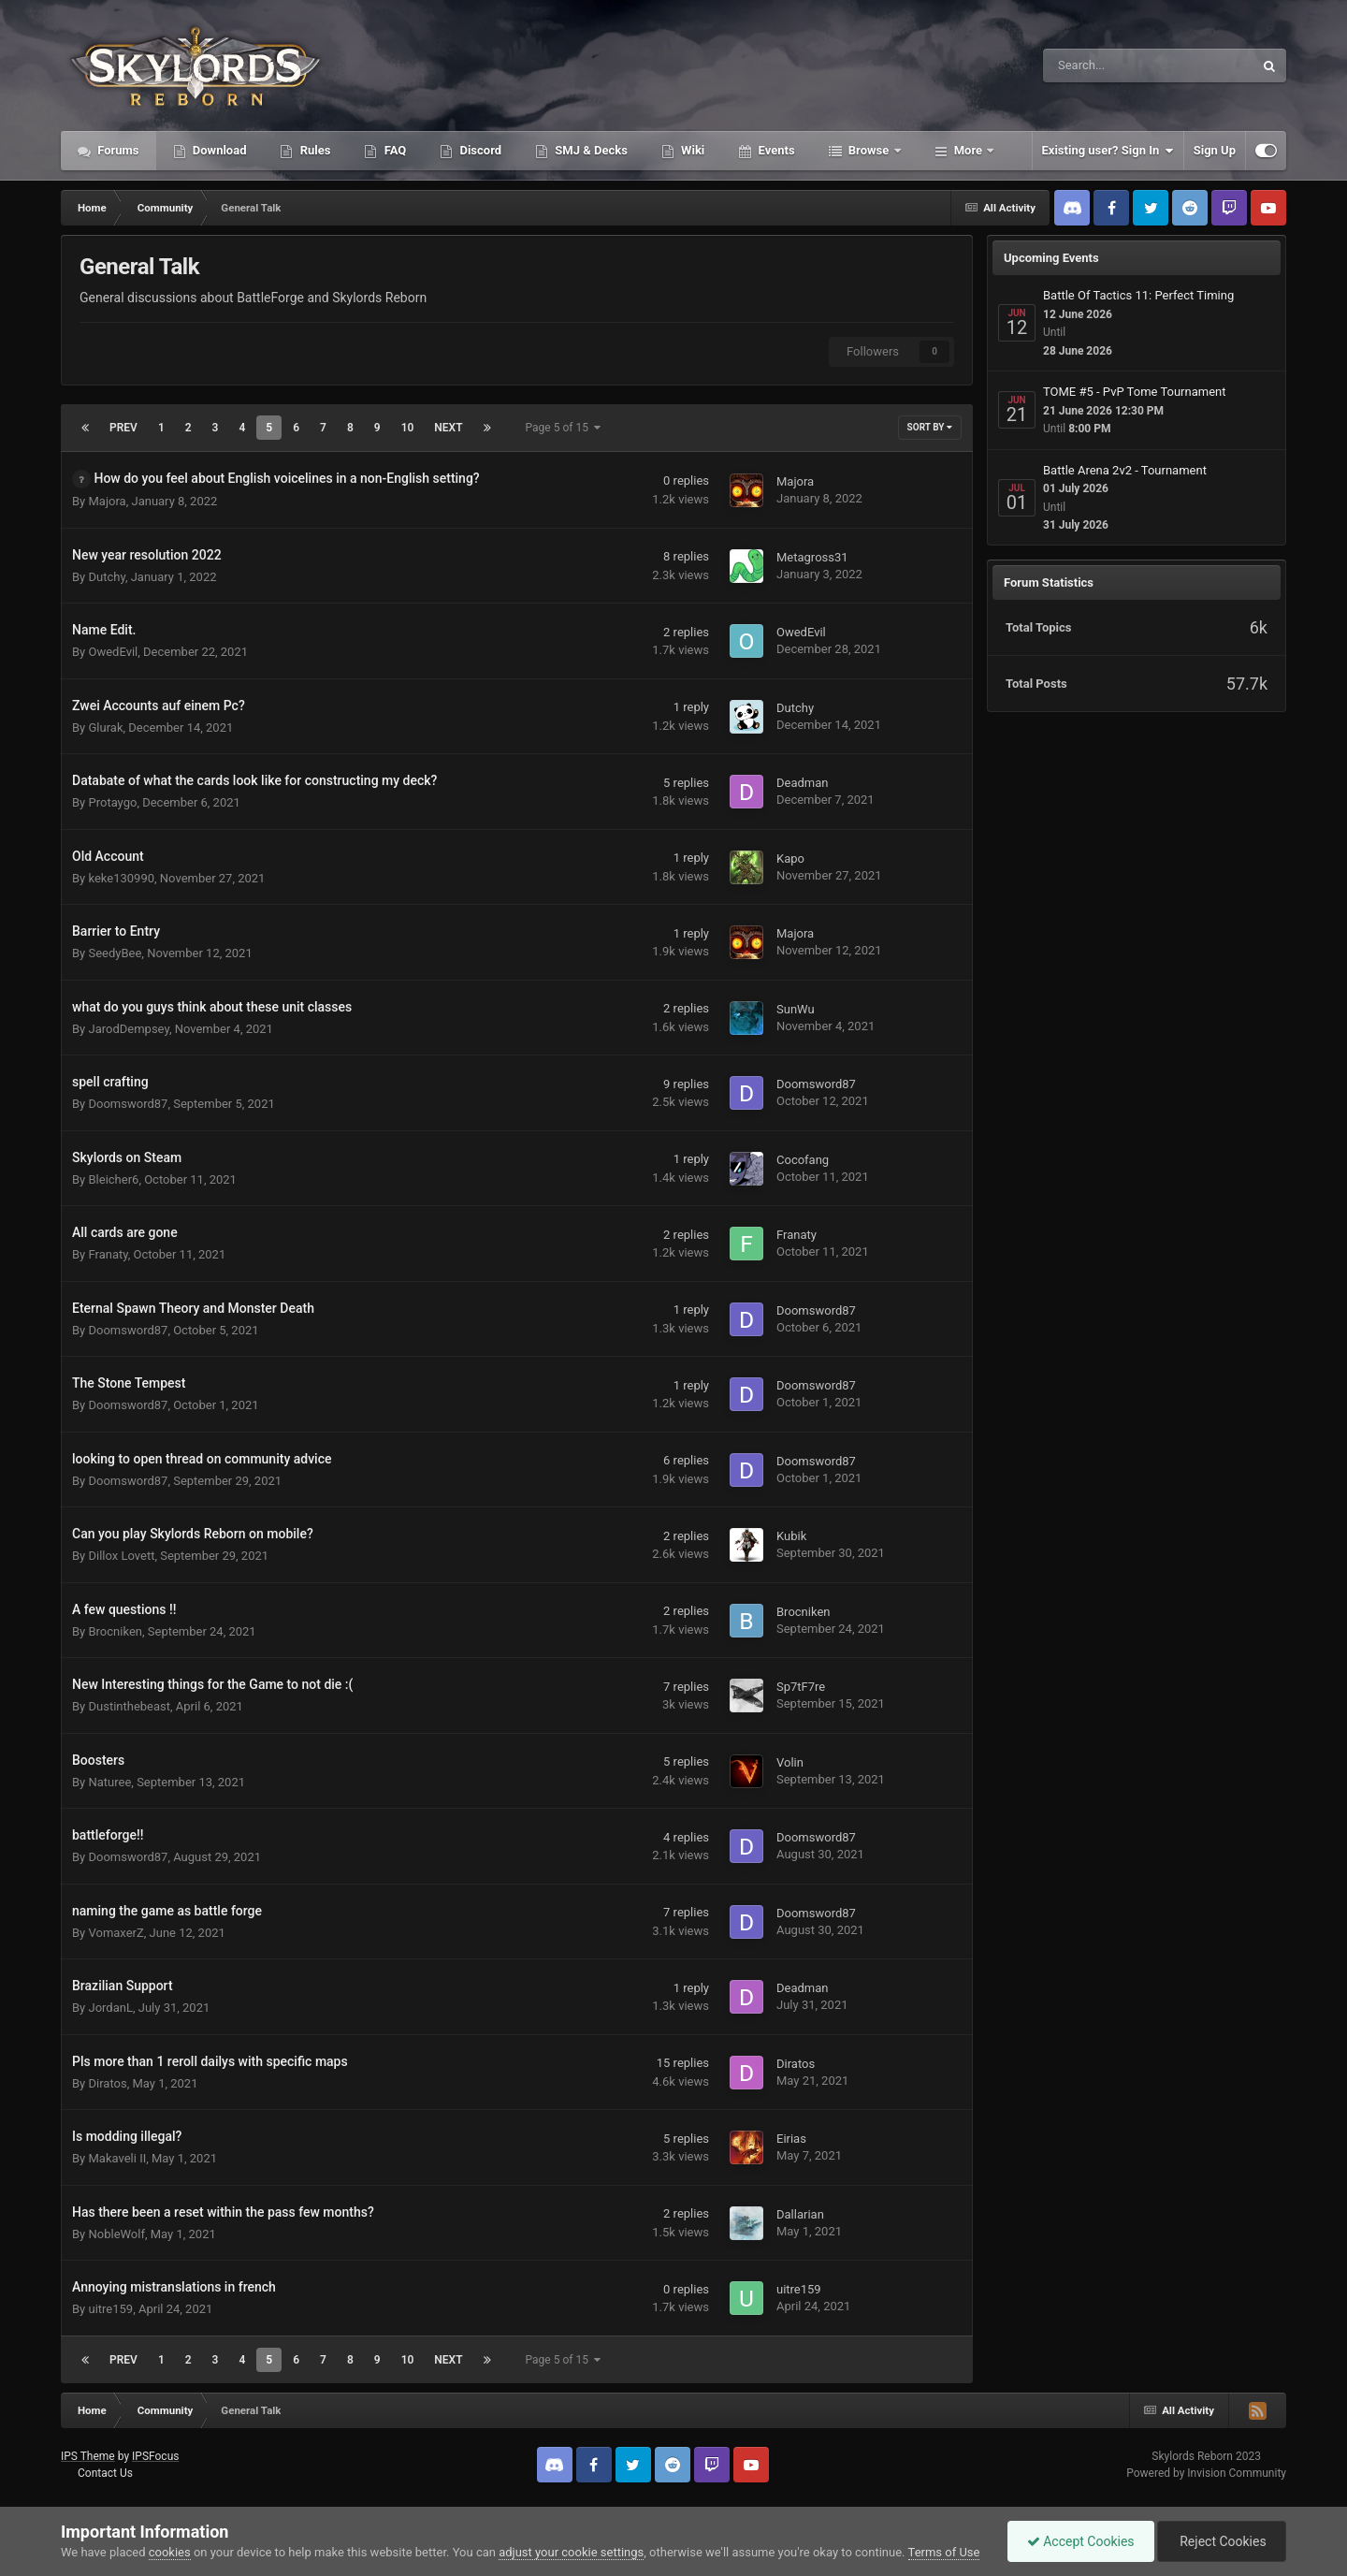 The image size is (1347, 2576). What do you see at coordinates (128, 1029) in the screenshot?
I see `JarodDempsey` at bounding box center [128, 1029].